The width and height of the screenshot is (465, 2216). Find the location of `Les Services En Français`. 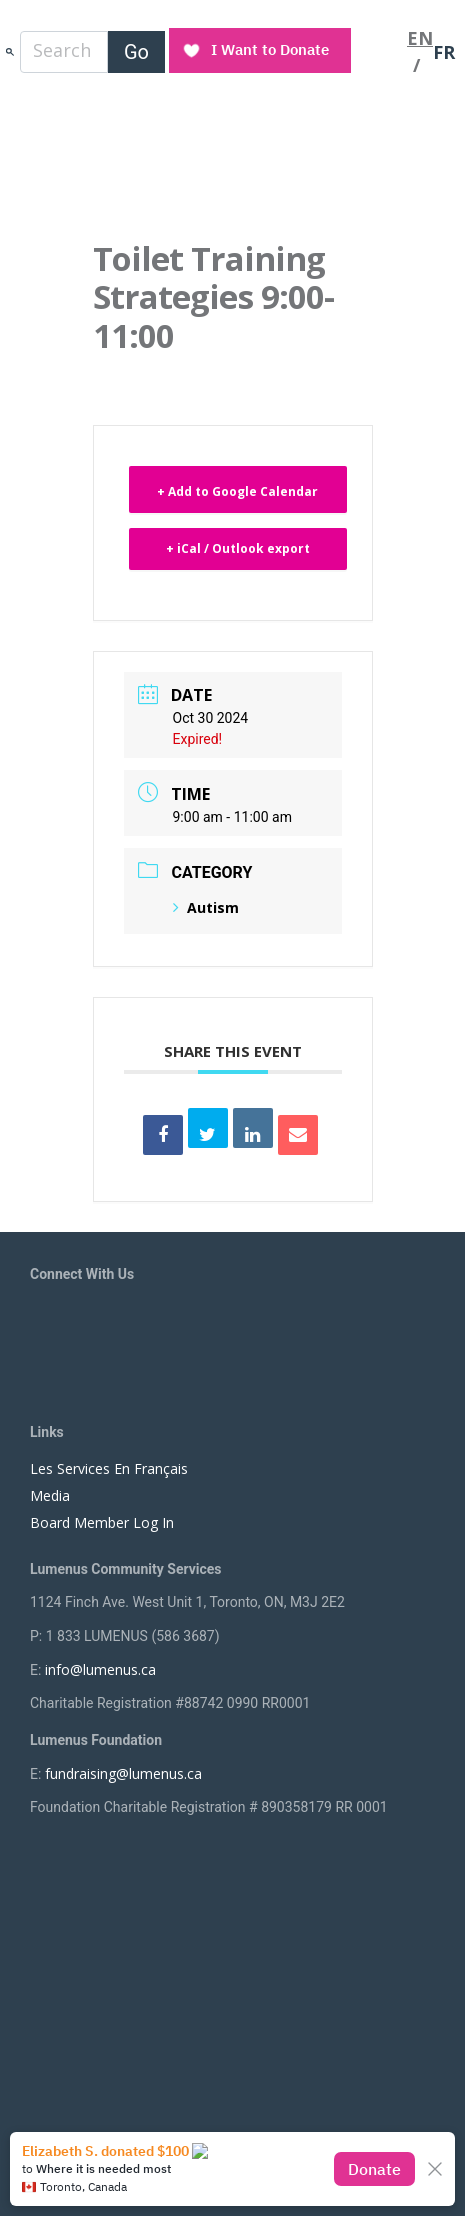

Les Services En Français is located at coordinates (109, 1468).